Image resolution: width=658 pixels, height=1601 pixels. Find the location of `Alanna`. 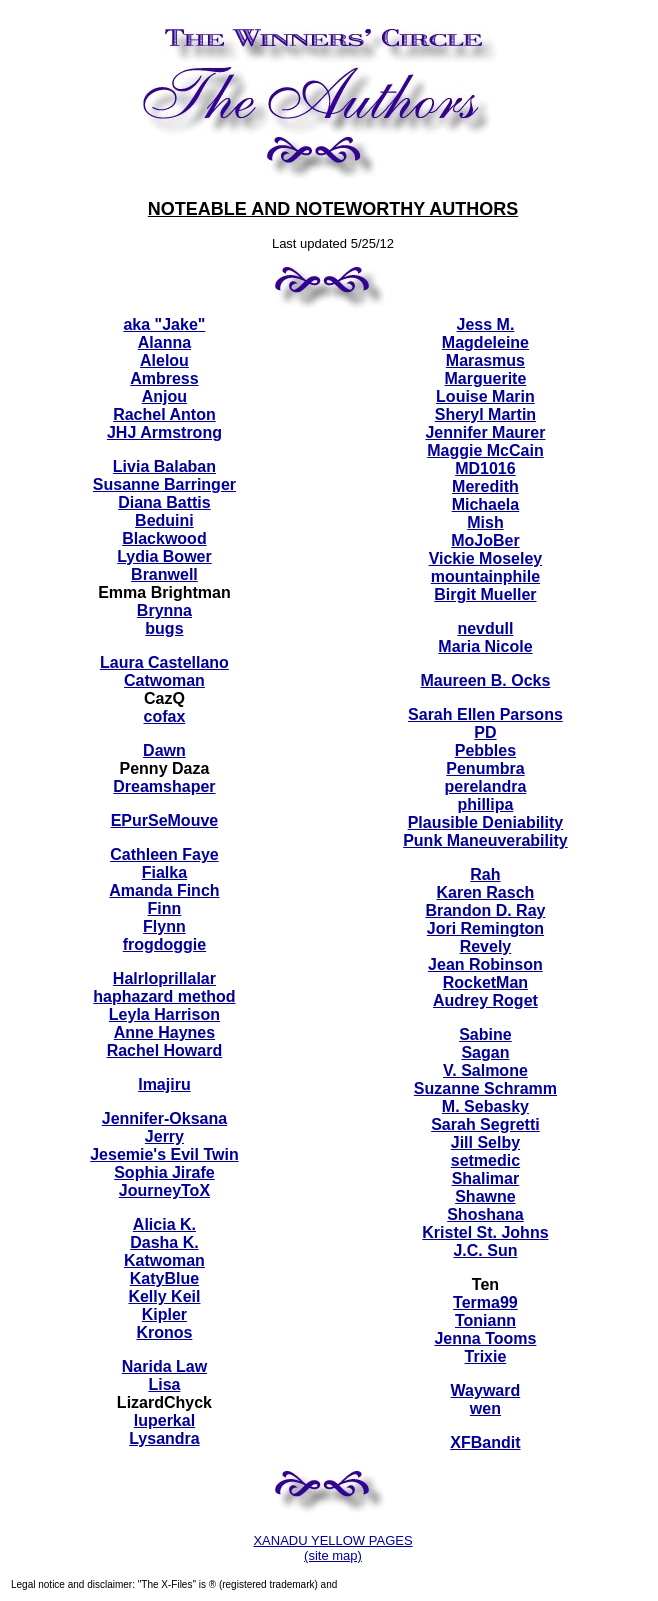

Alanna is located at coordinates (164, 342).